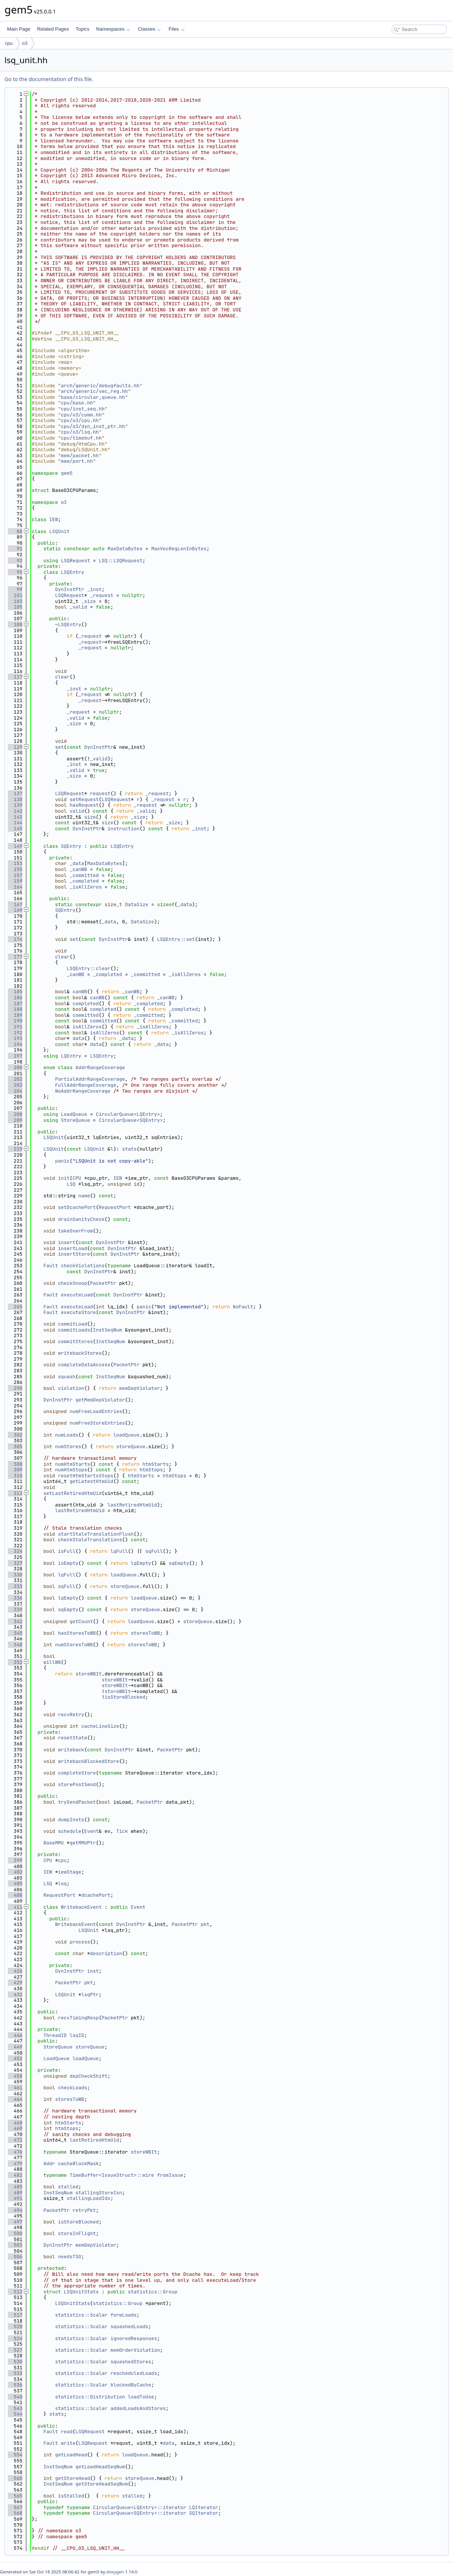 The width and height of the screenshot is (453, 2576). I want to click on 105, so click(15, 607).